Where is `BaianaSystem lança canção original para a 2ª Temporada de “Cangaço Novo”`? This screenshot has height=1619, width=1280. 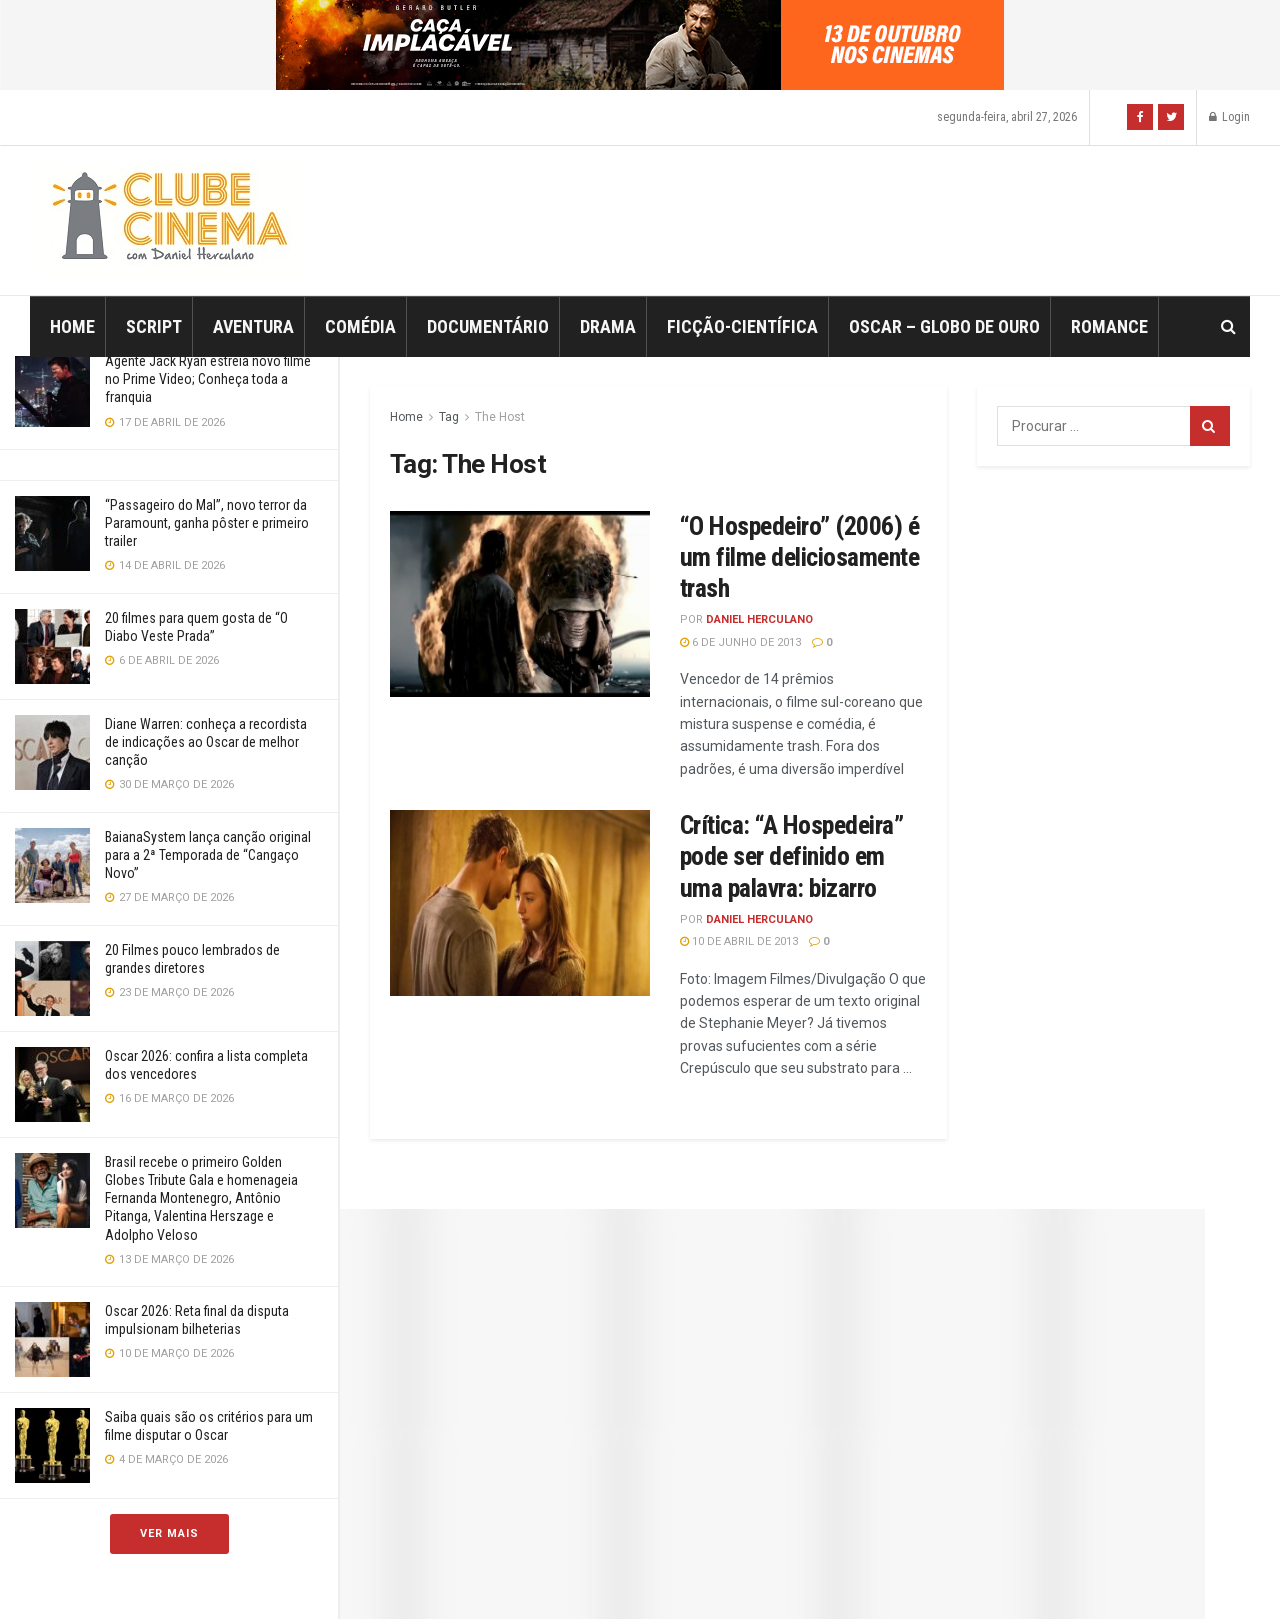 BaianaSystem lança canção original para a 2ª Temporada de “Cangaço Novo” is located at coordinates (208, 855).